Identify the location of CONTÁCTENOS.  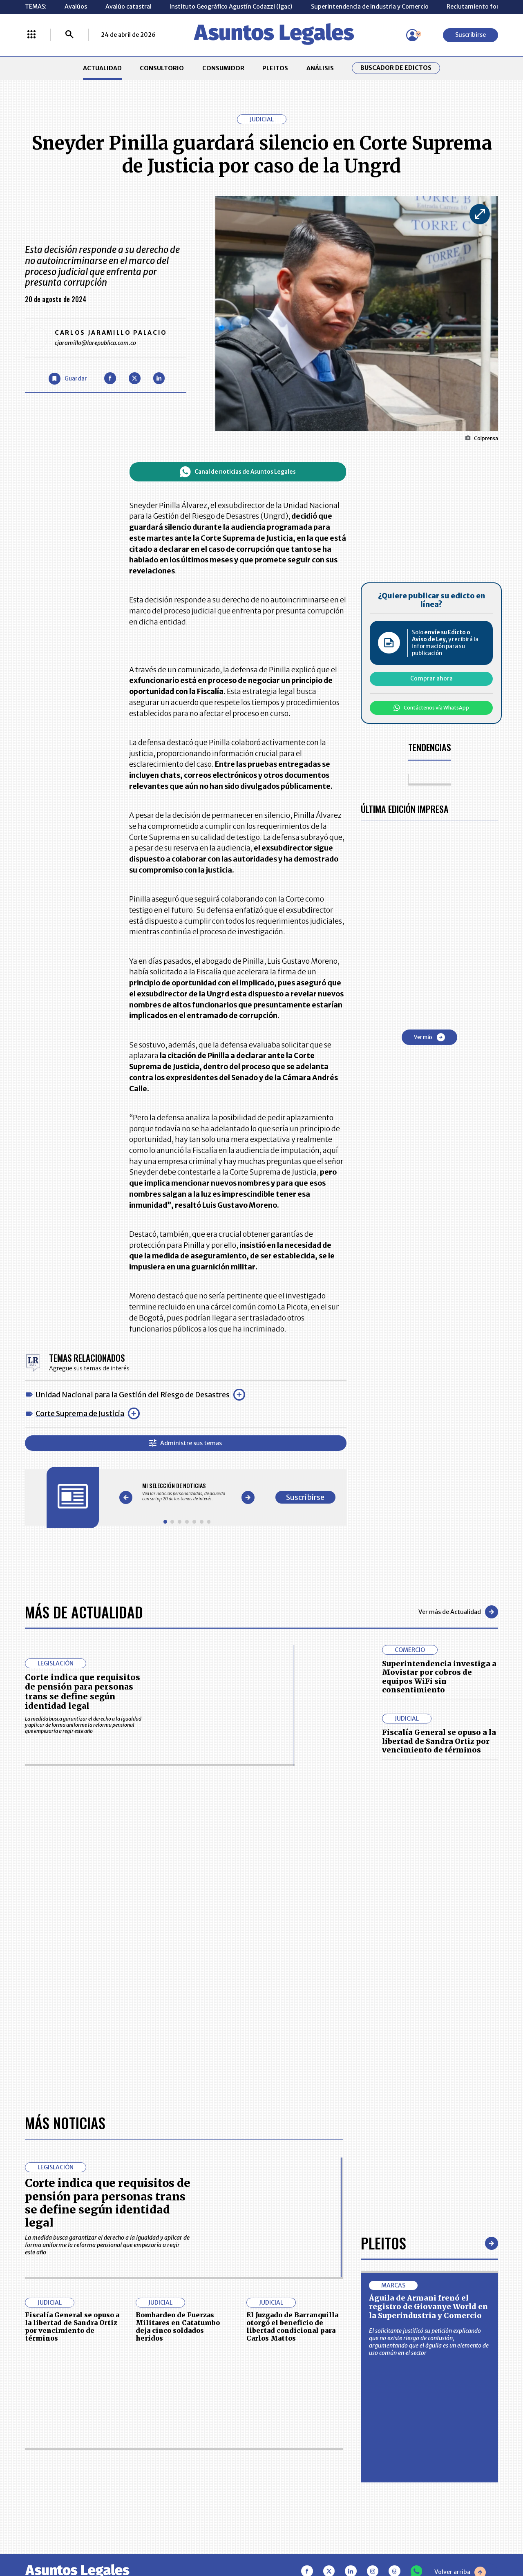
(195, 2432).